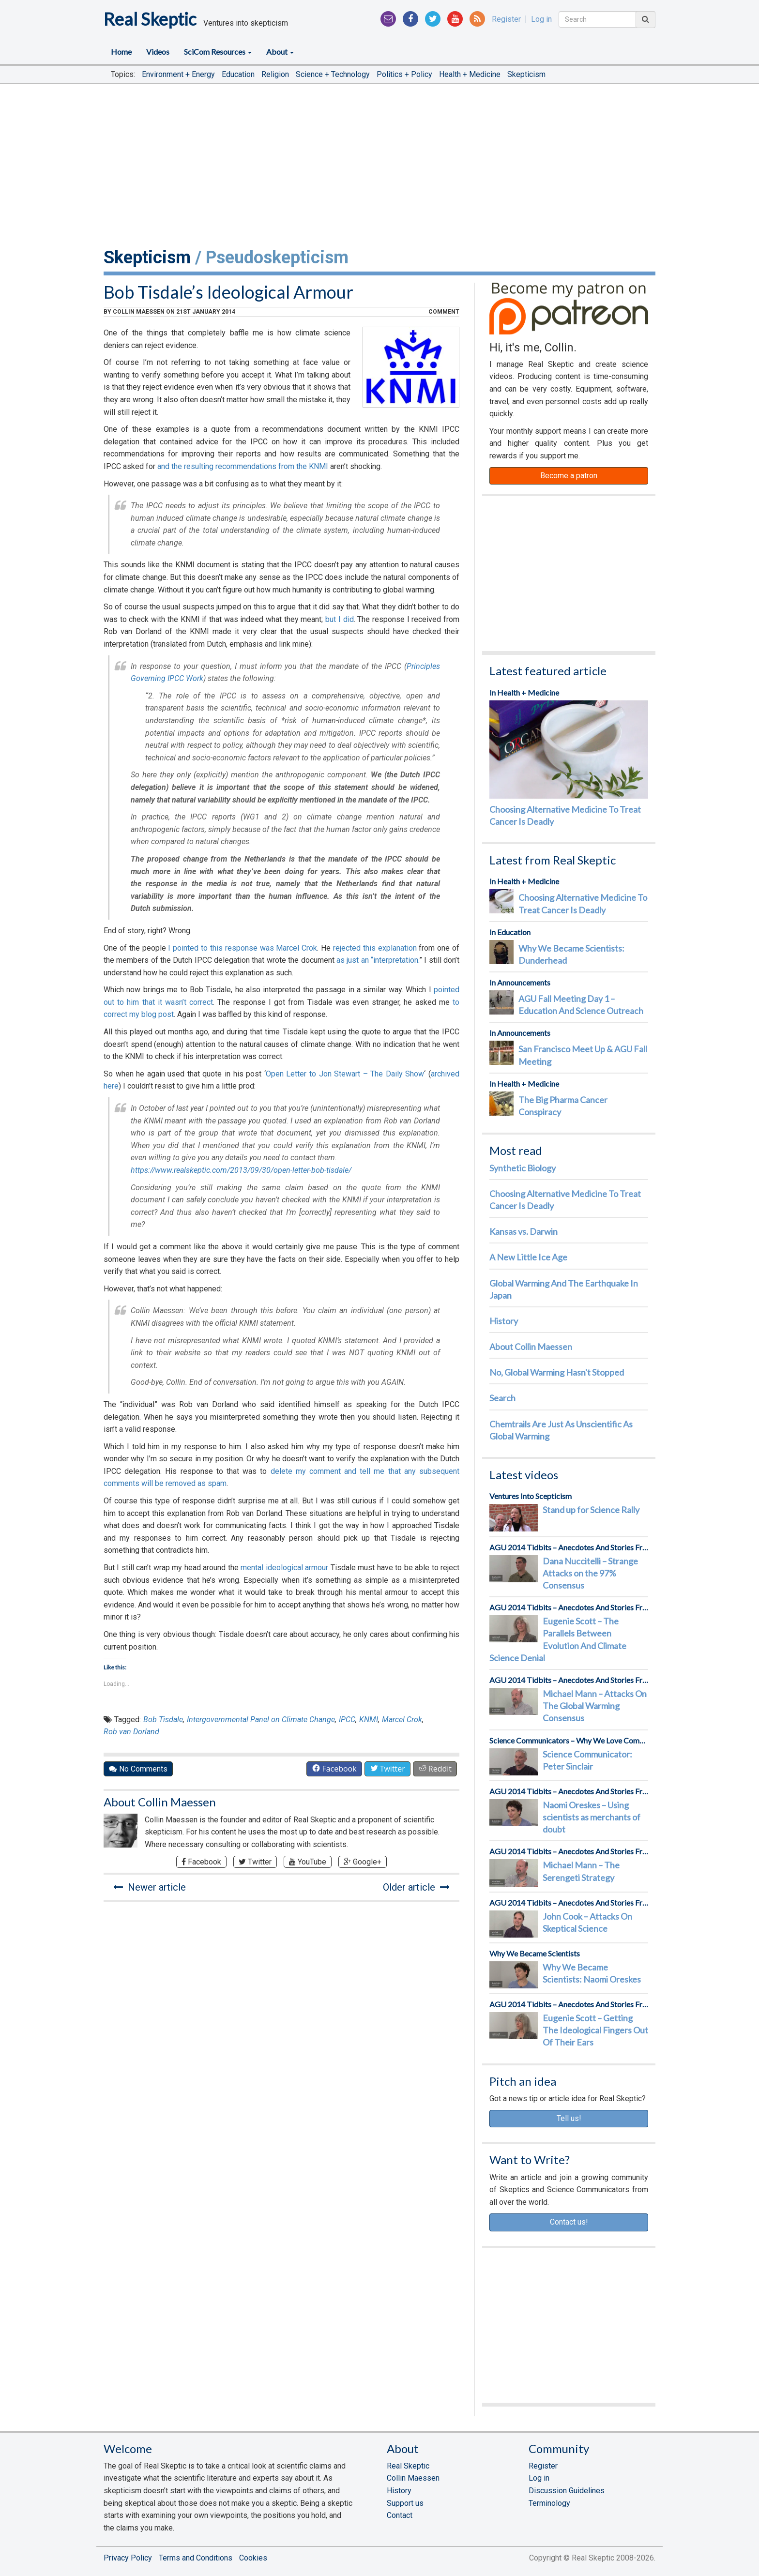 The height and width of the screenshot is (2576, 759). I want to click on Stand up for Science Rally, so click(591, 1509).